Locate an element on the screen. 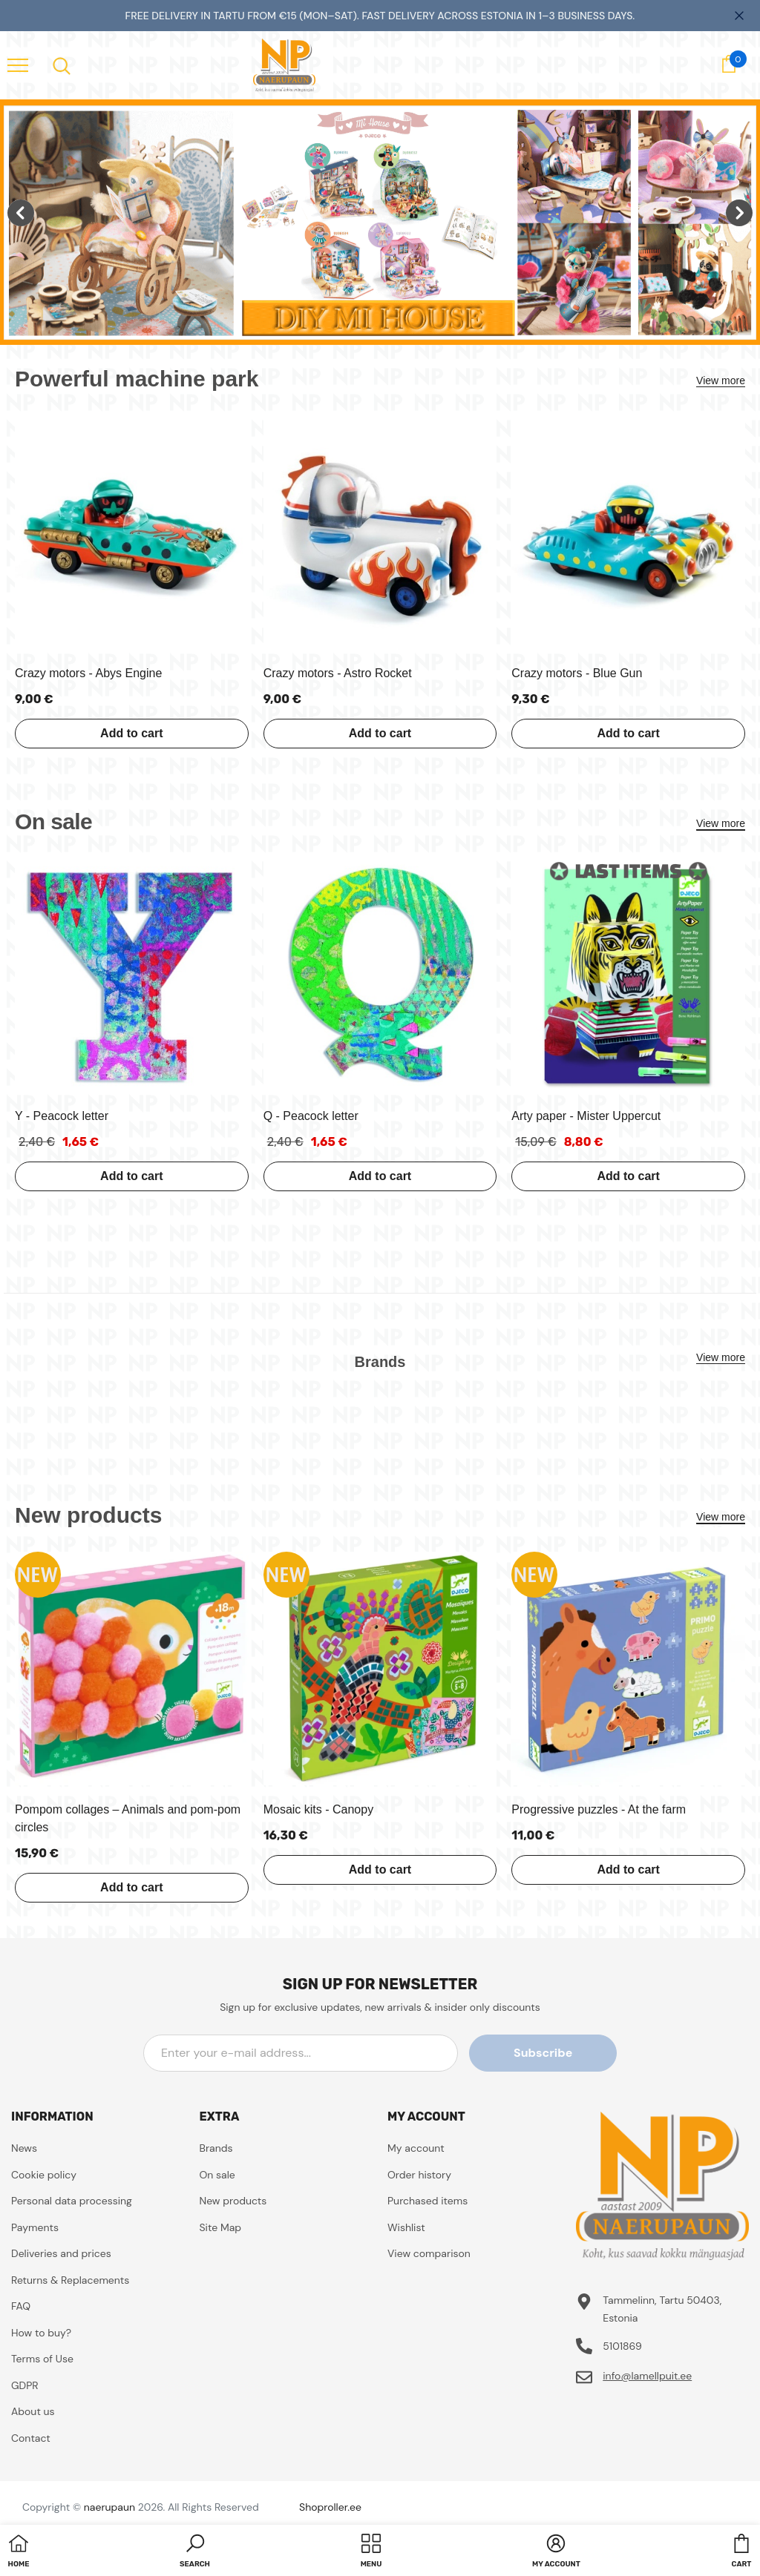  Subscribe is located at coordinates (549, 2053).